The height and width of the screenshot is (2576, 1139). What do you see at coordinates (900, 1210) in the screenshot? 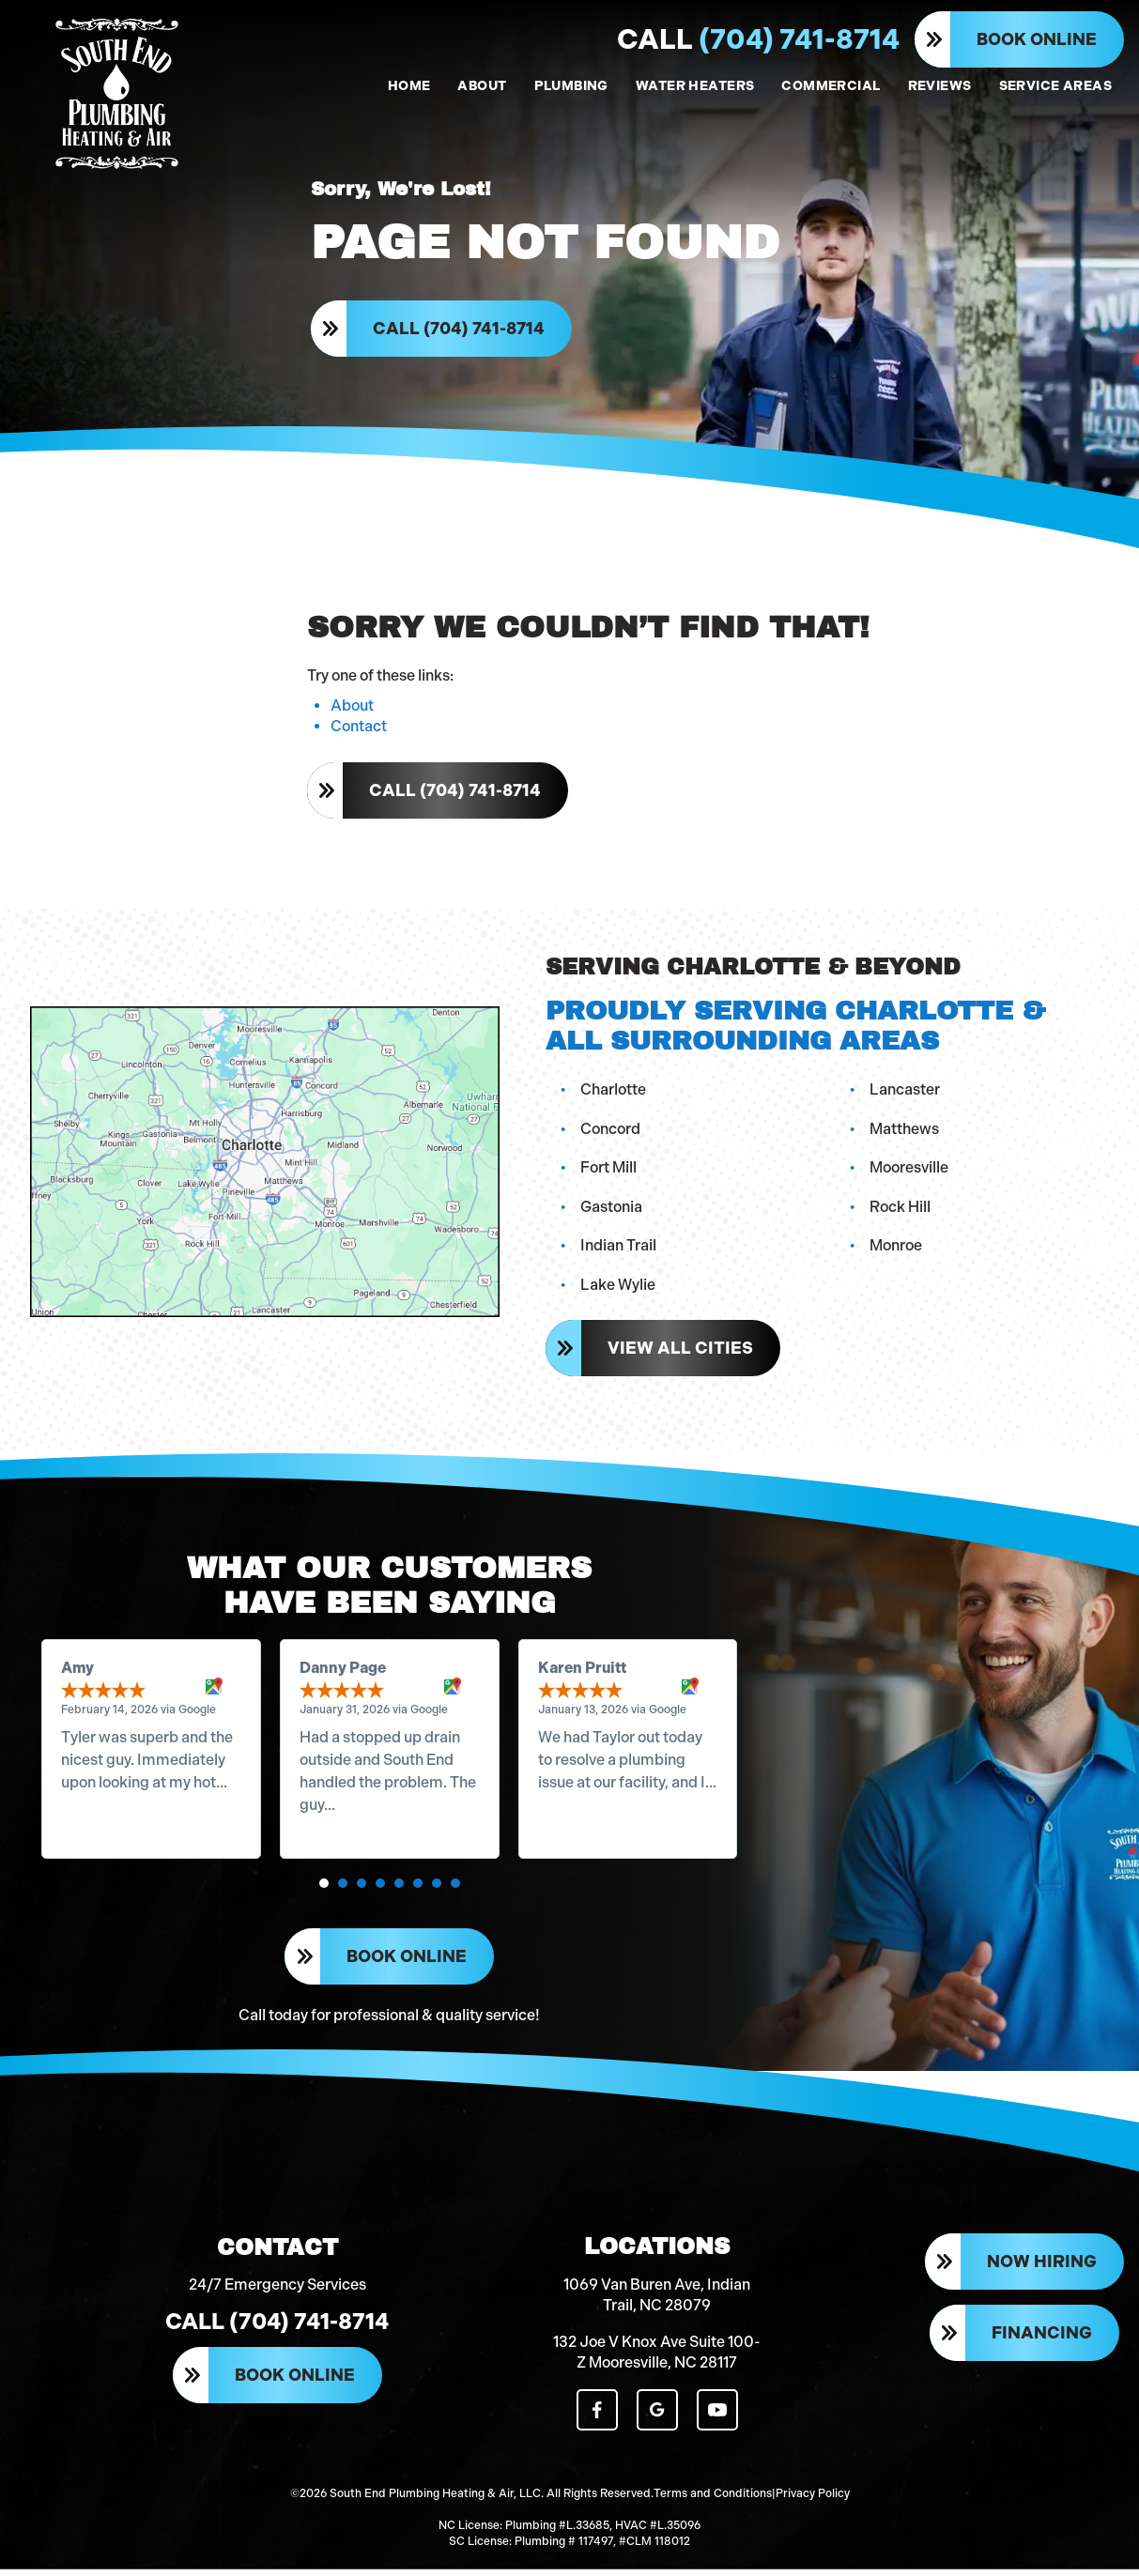
I see `Rock Hill` at bounding box center [900, 1210].